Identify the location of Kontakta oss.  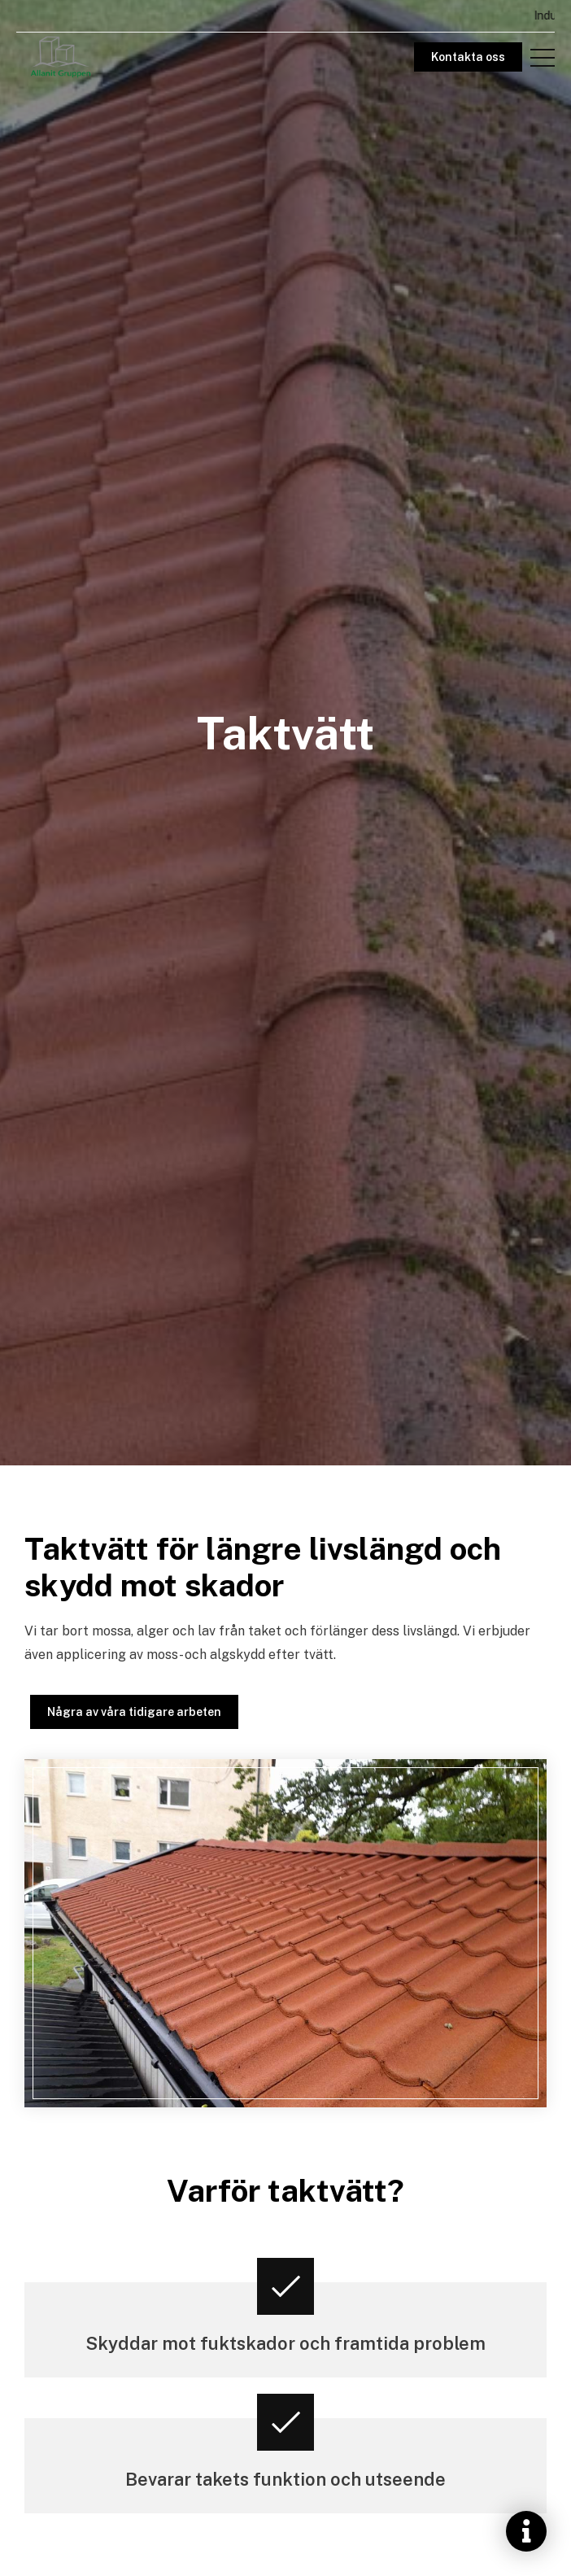
(468, 56).